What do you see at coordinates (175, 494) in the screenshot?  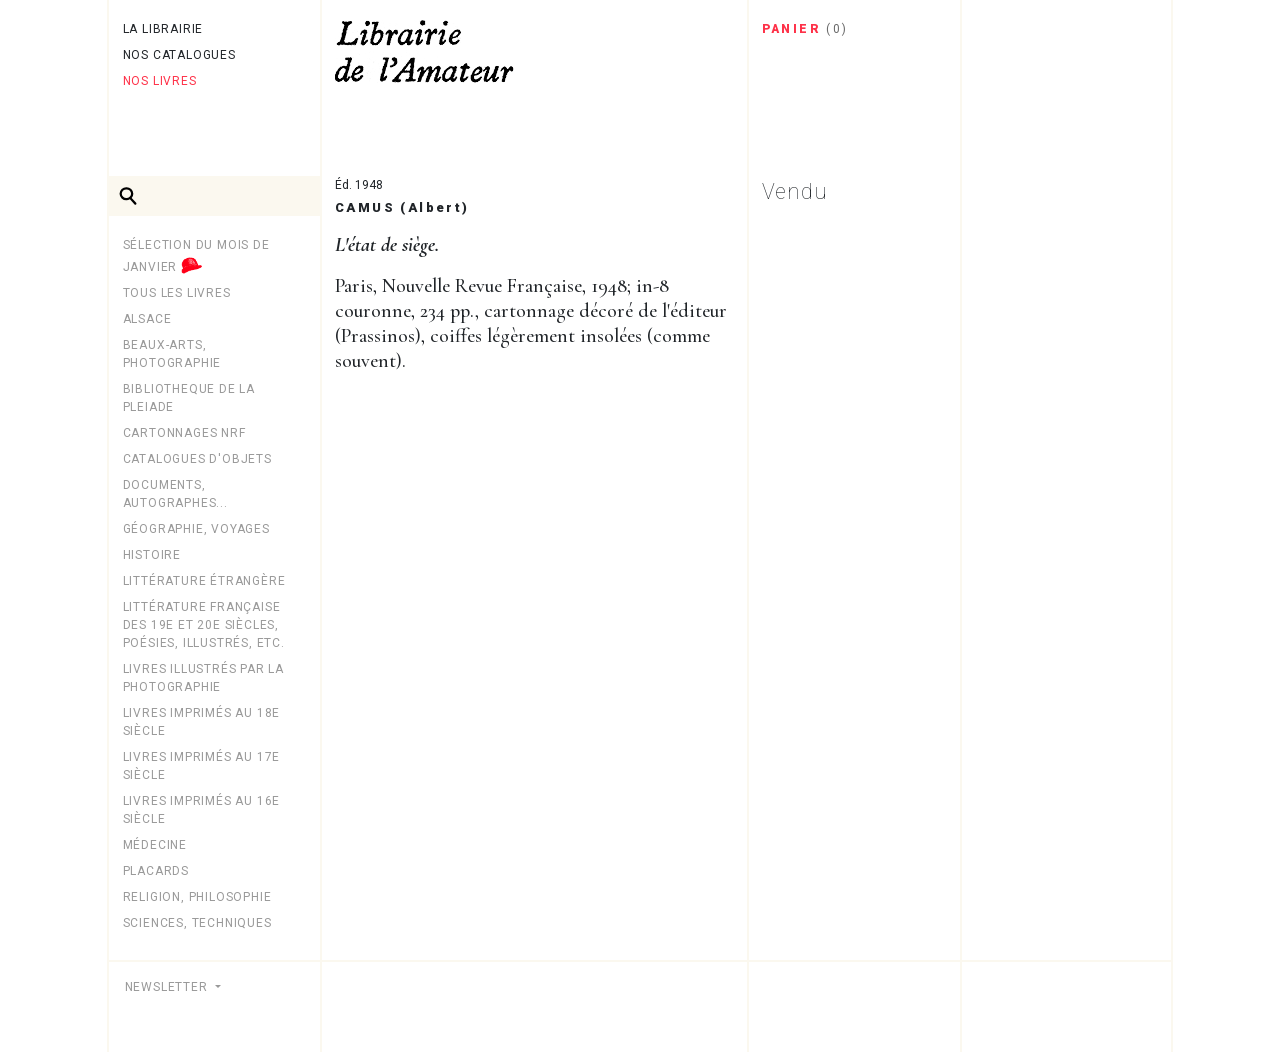 I see `Documents, autographes...` at bounding box center [175, 494].